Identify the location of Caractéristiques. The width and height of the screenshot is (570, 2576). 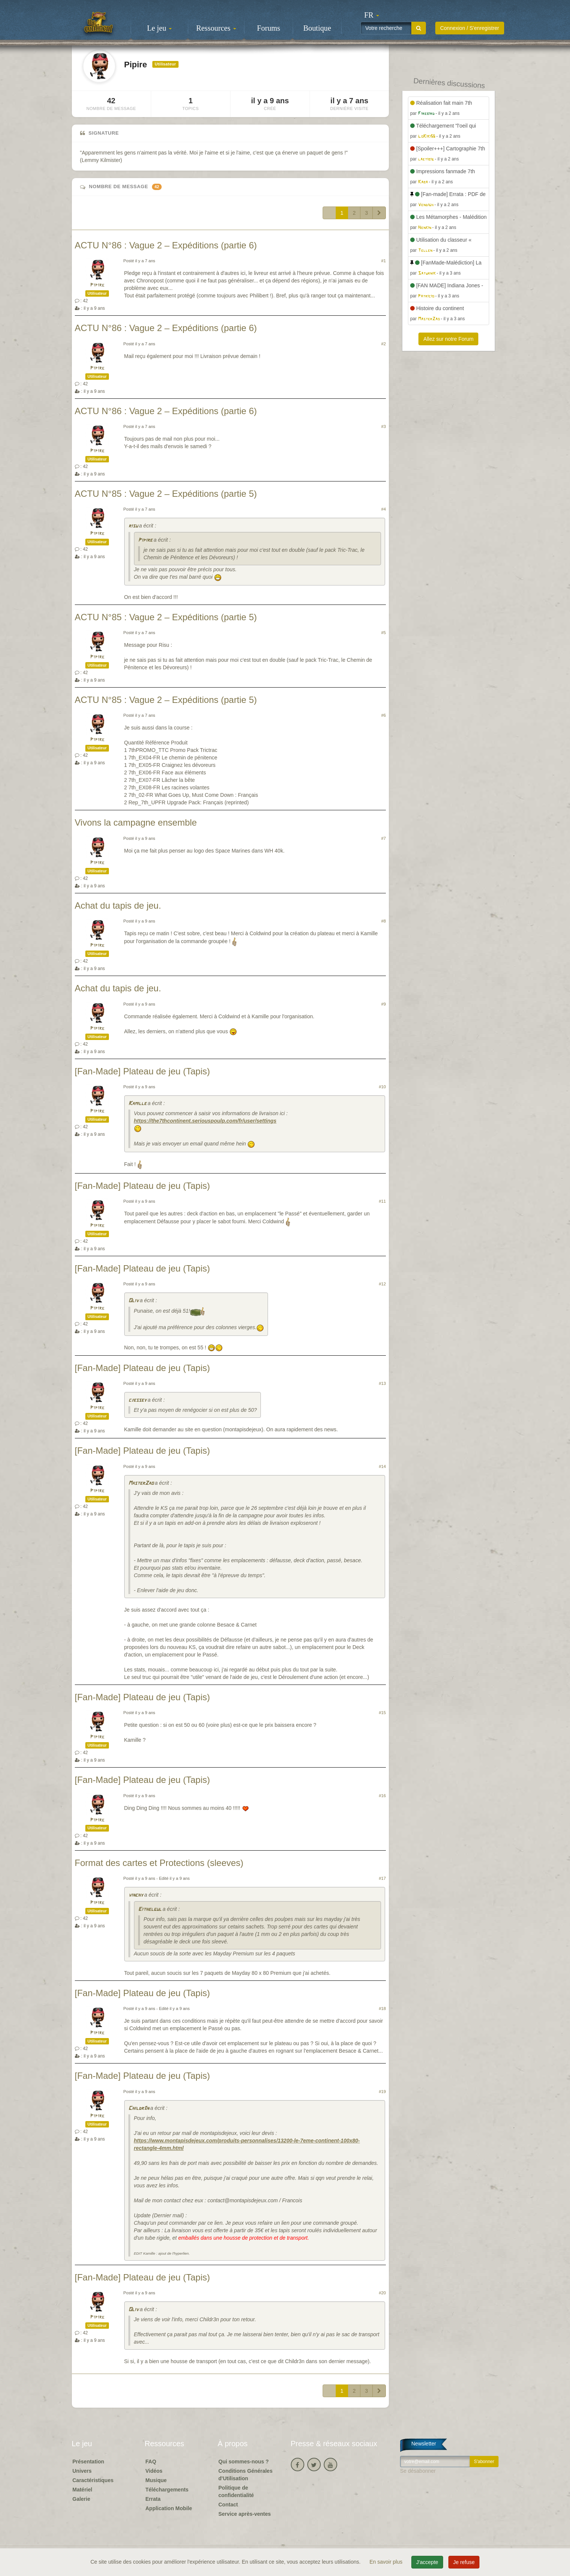
(93, 2480).